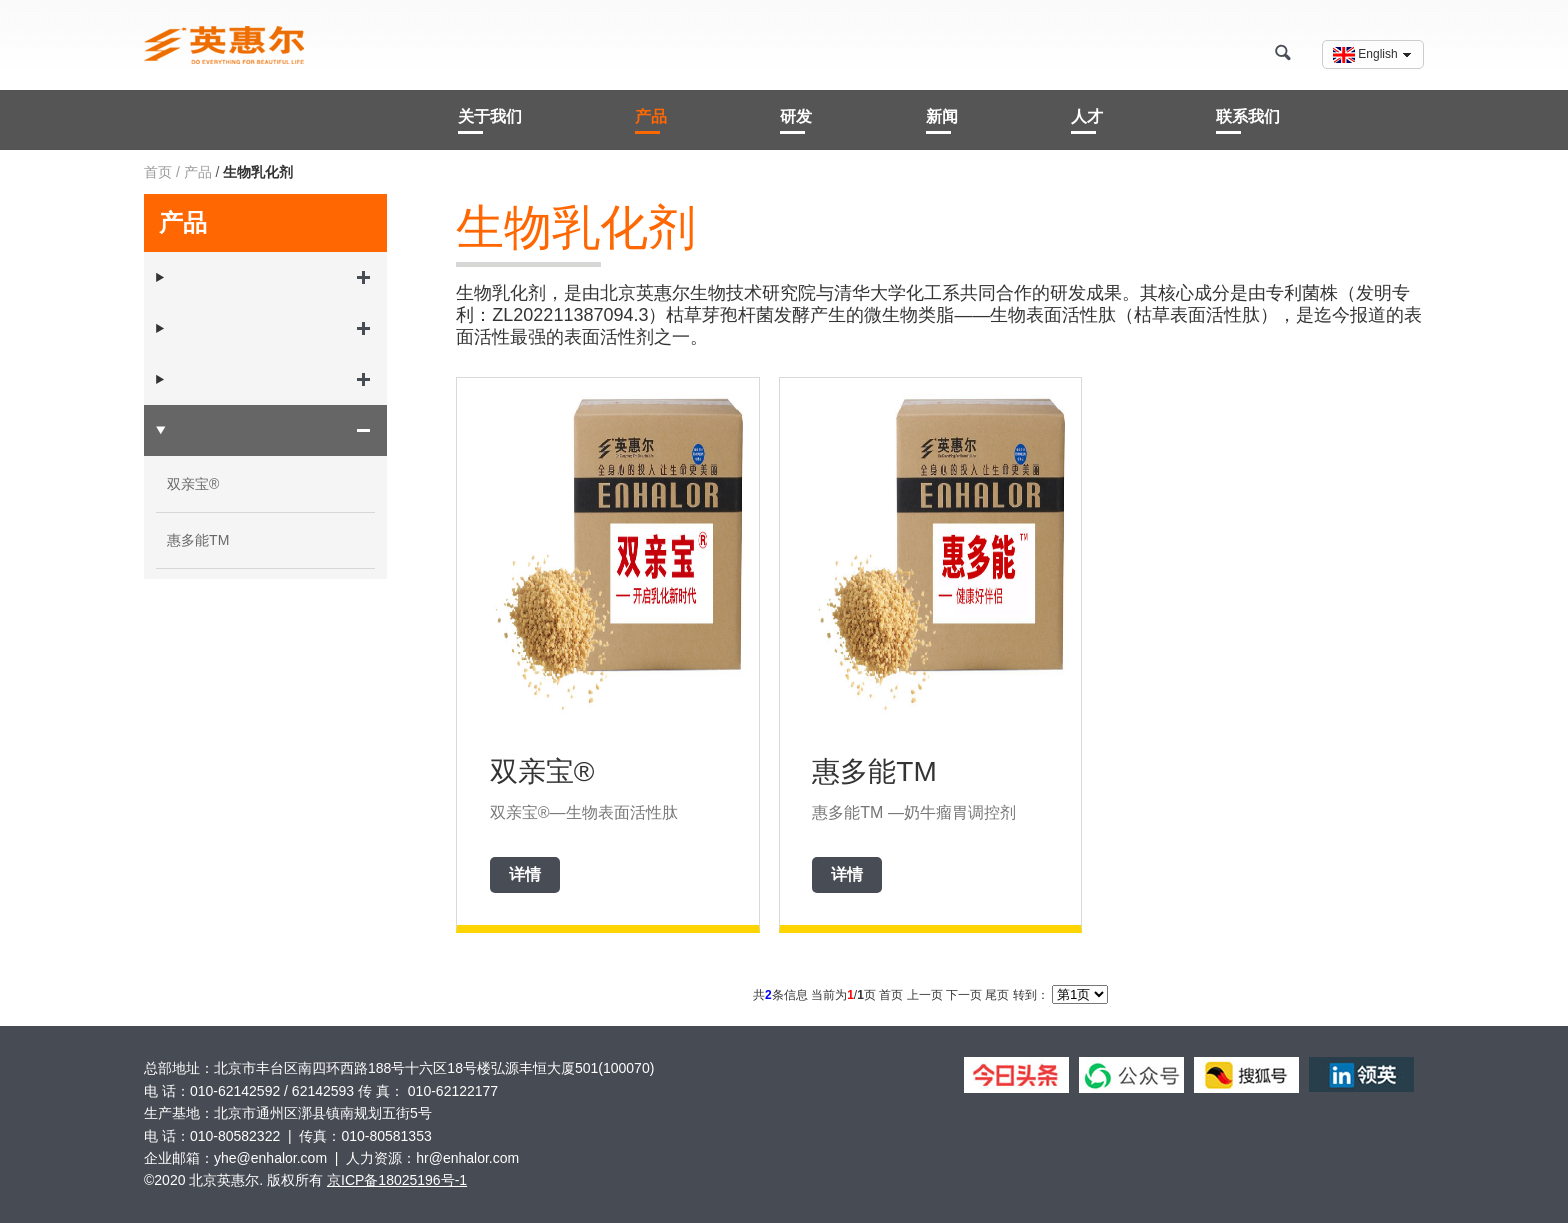  Describe the element at coordinates (162, 172) in the screenshot. I see `首页 /` at that location.